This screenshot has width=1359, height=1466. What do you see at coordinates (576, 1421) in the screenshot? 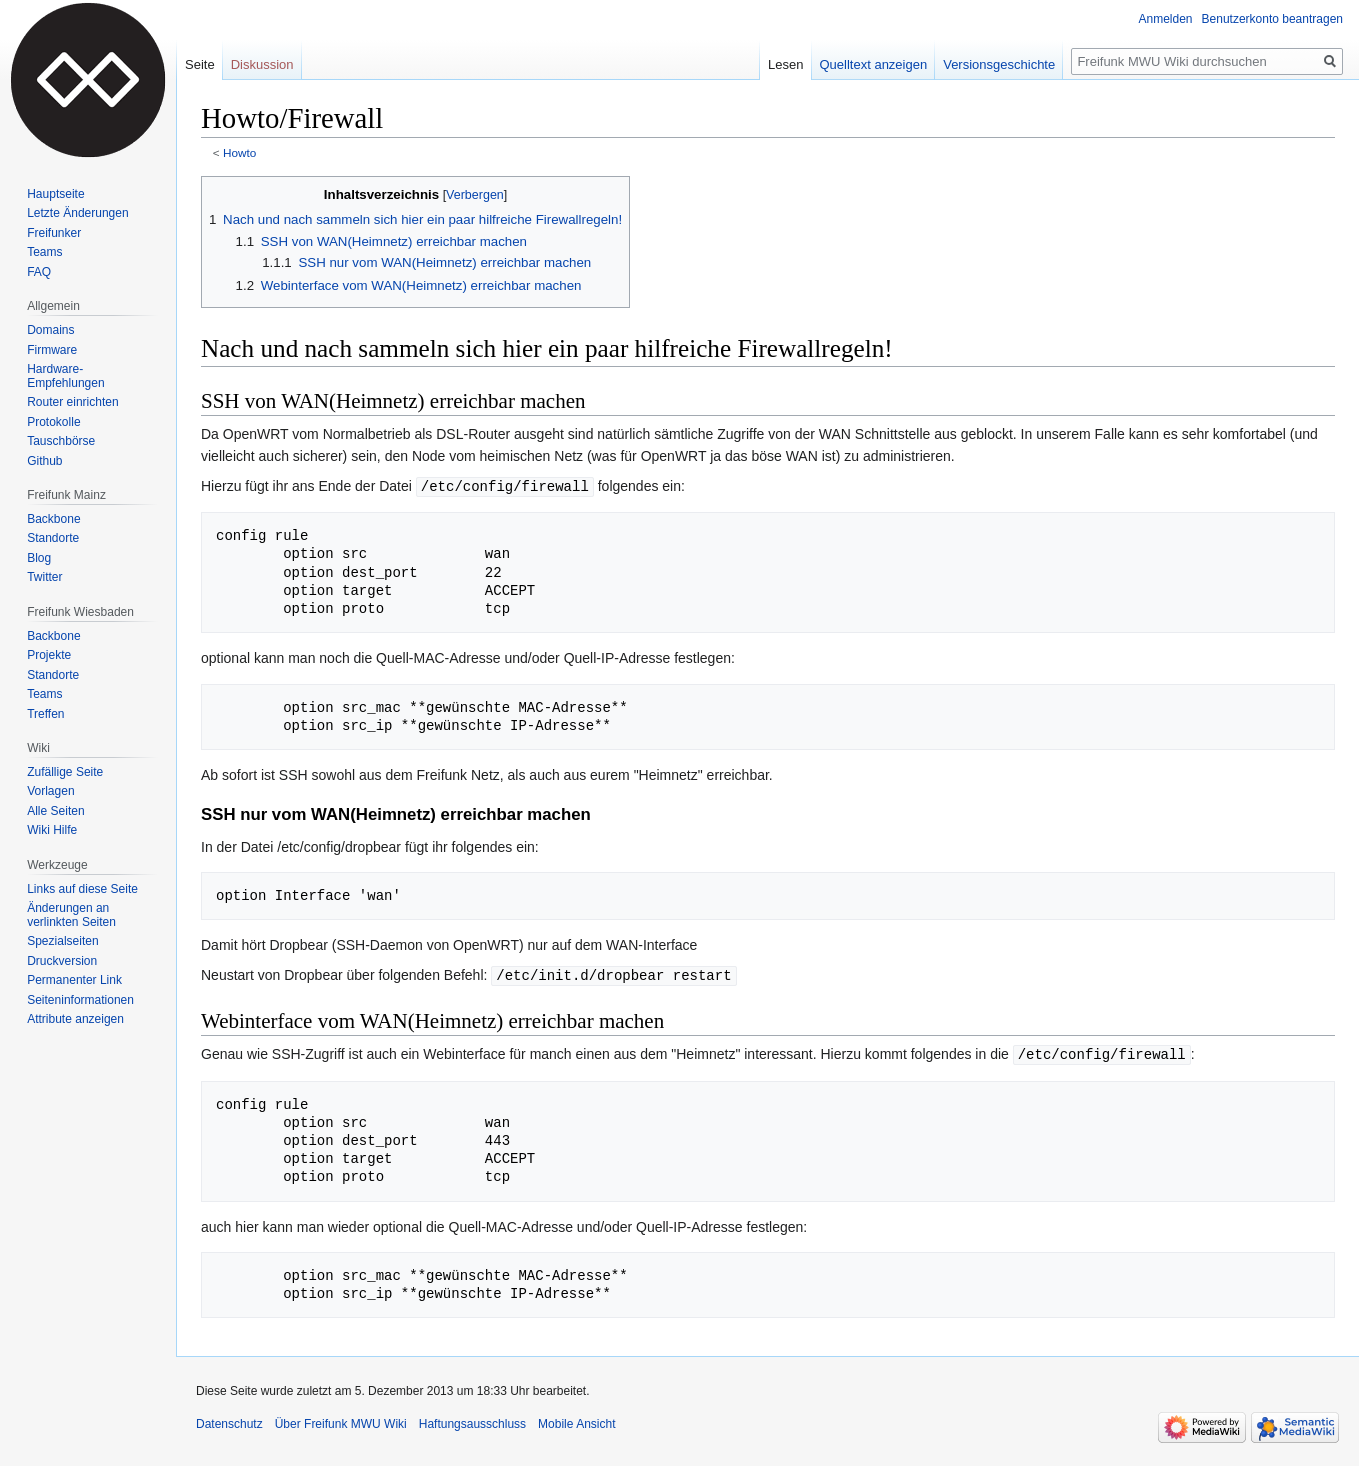
I see `Mobile Ansicht` at bounding box center [576, 1421].